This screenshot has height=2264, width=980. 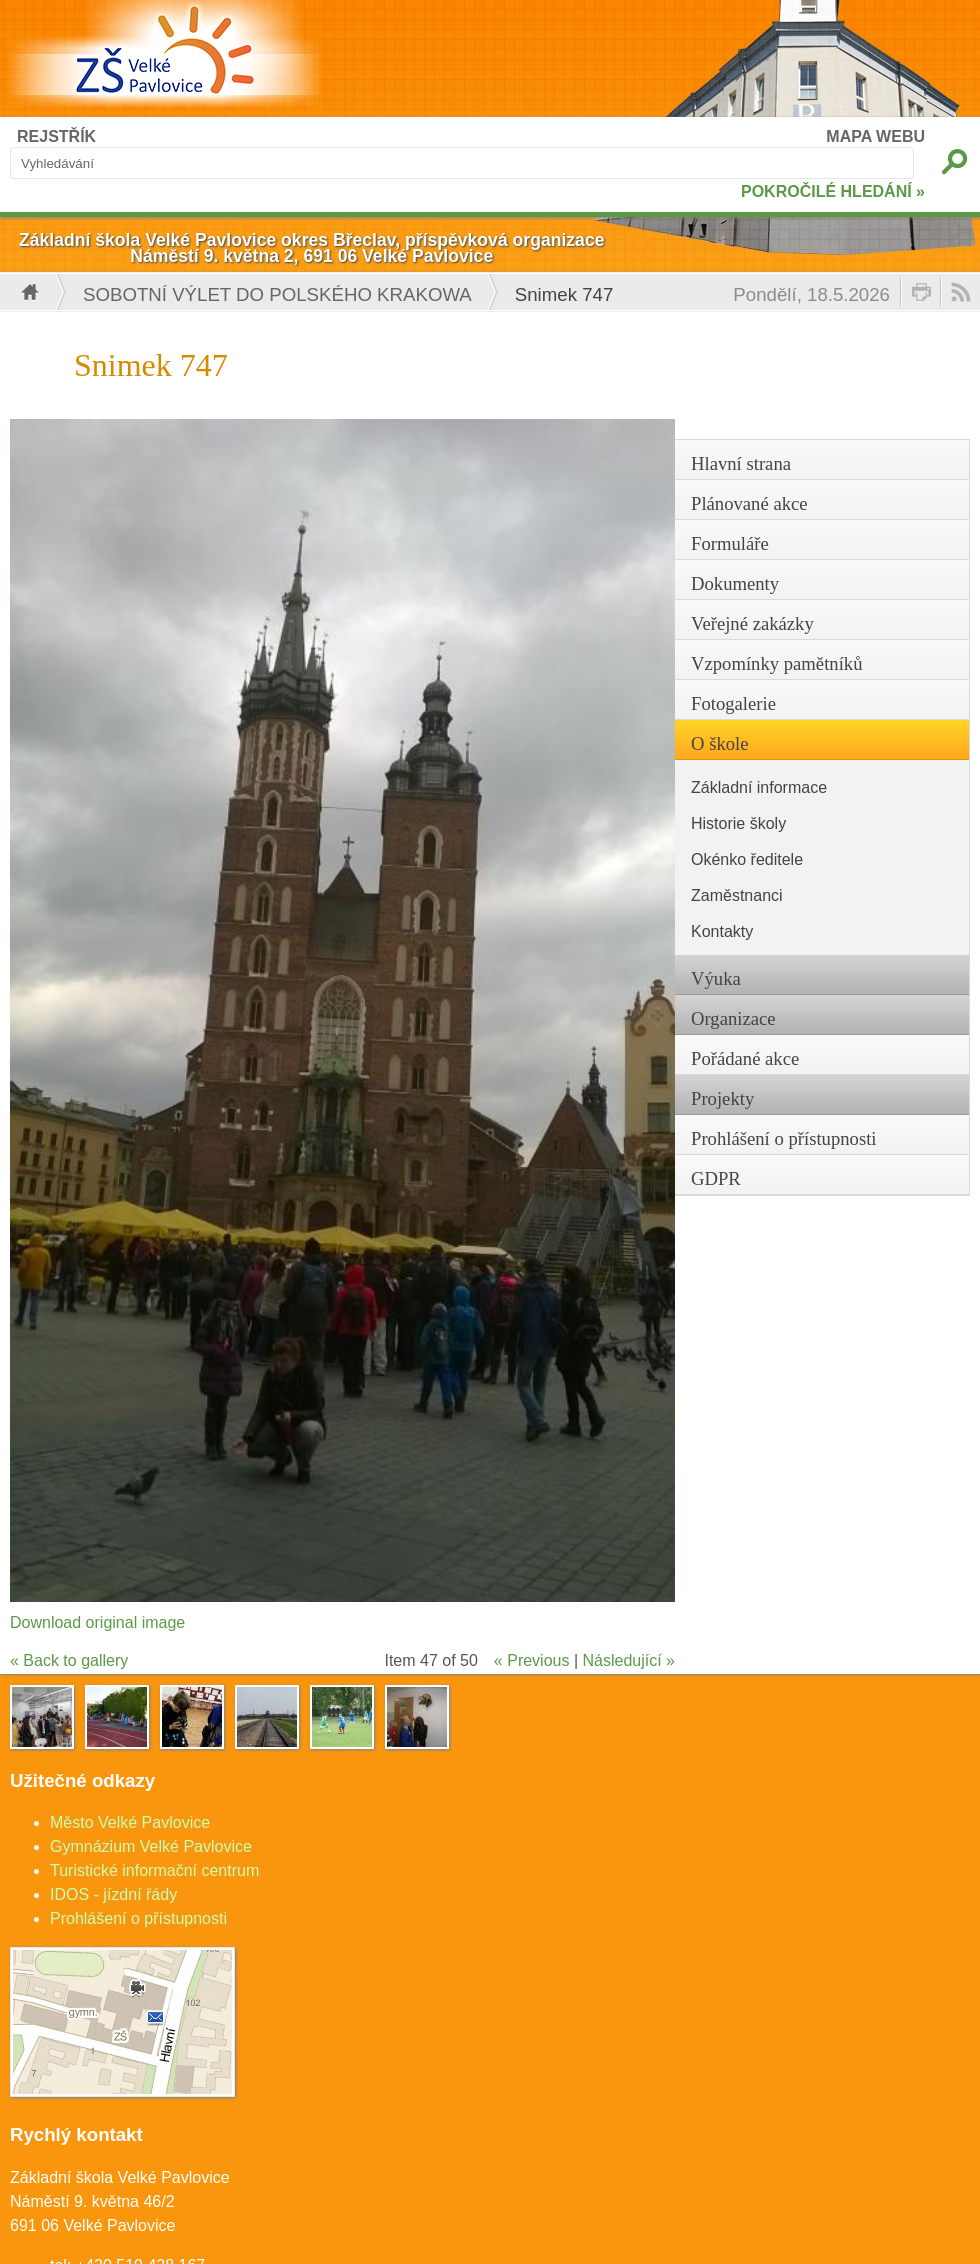 What do you see at coordinates (113, 1894) in the screenshot?
I see `IDOS - jízdní řády` at bounding box center [113, 1894].